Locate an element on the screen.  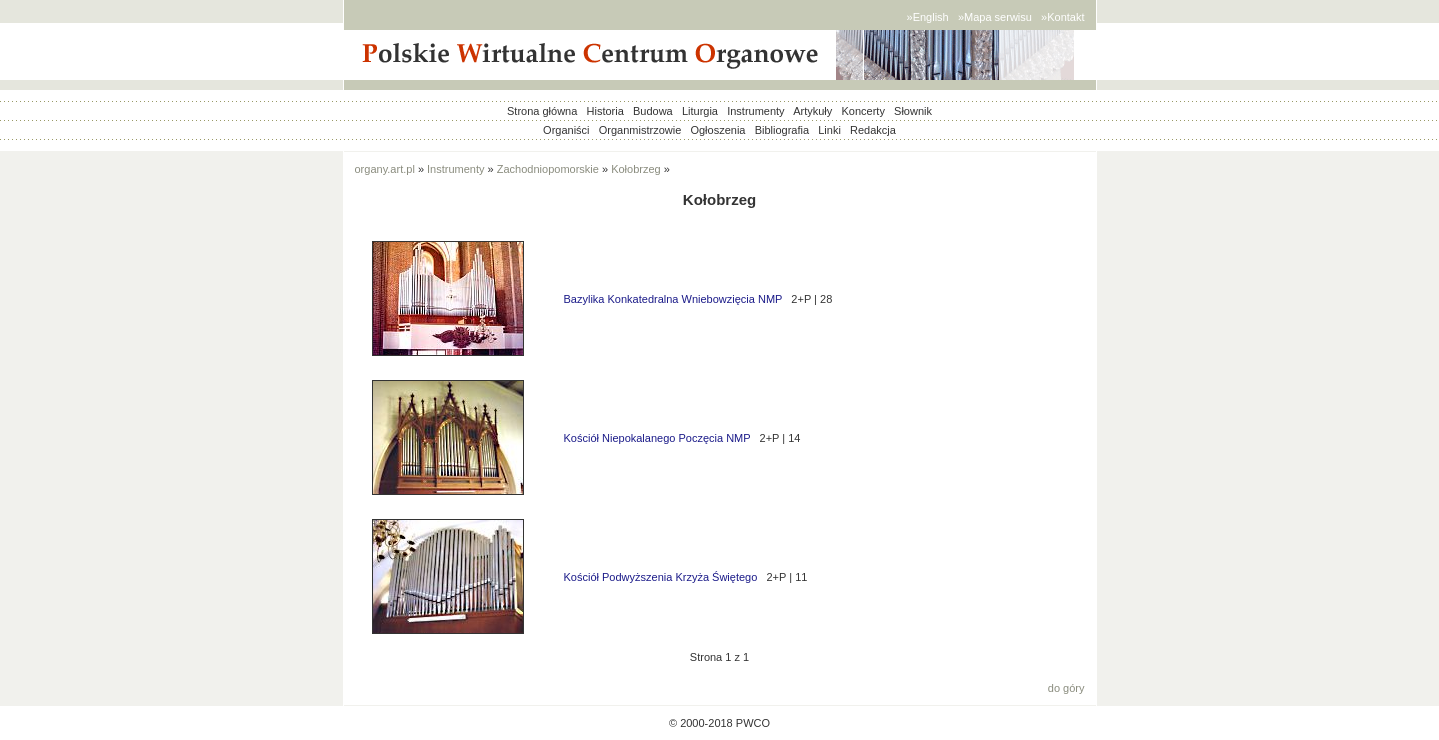
Słownik is located at coordinates (913, 111).